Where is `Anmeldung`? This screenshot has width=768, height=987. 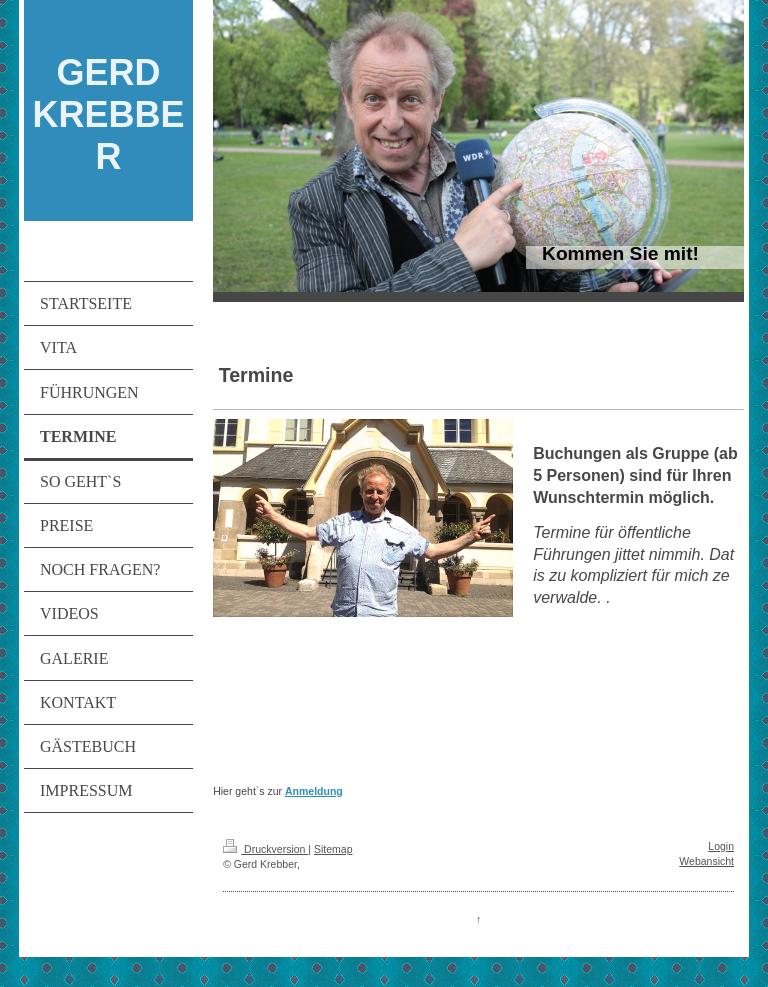 Anmeldung is located at coordinates (314, 791).